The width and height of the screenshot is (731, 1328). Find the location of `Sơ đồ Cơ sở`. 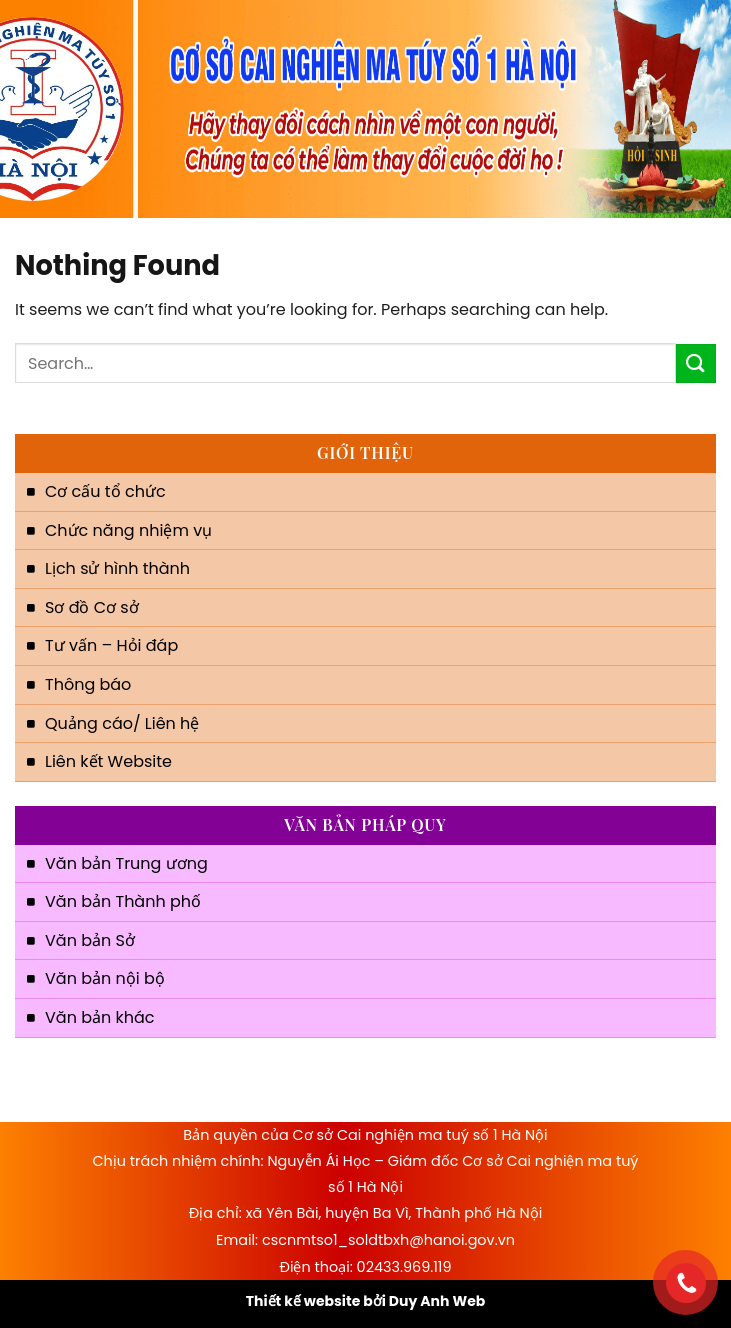

Sơ đồ Cơ sở is located at coordinates (92, 607).